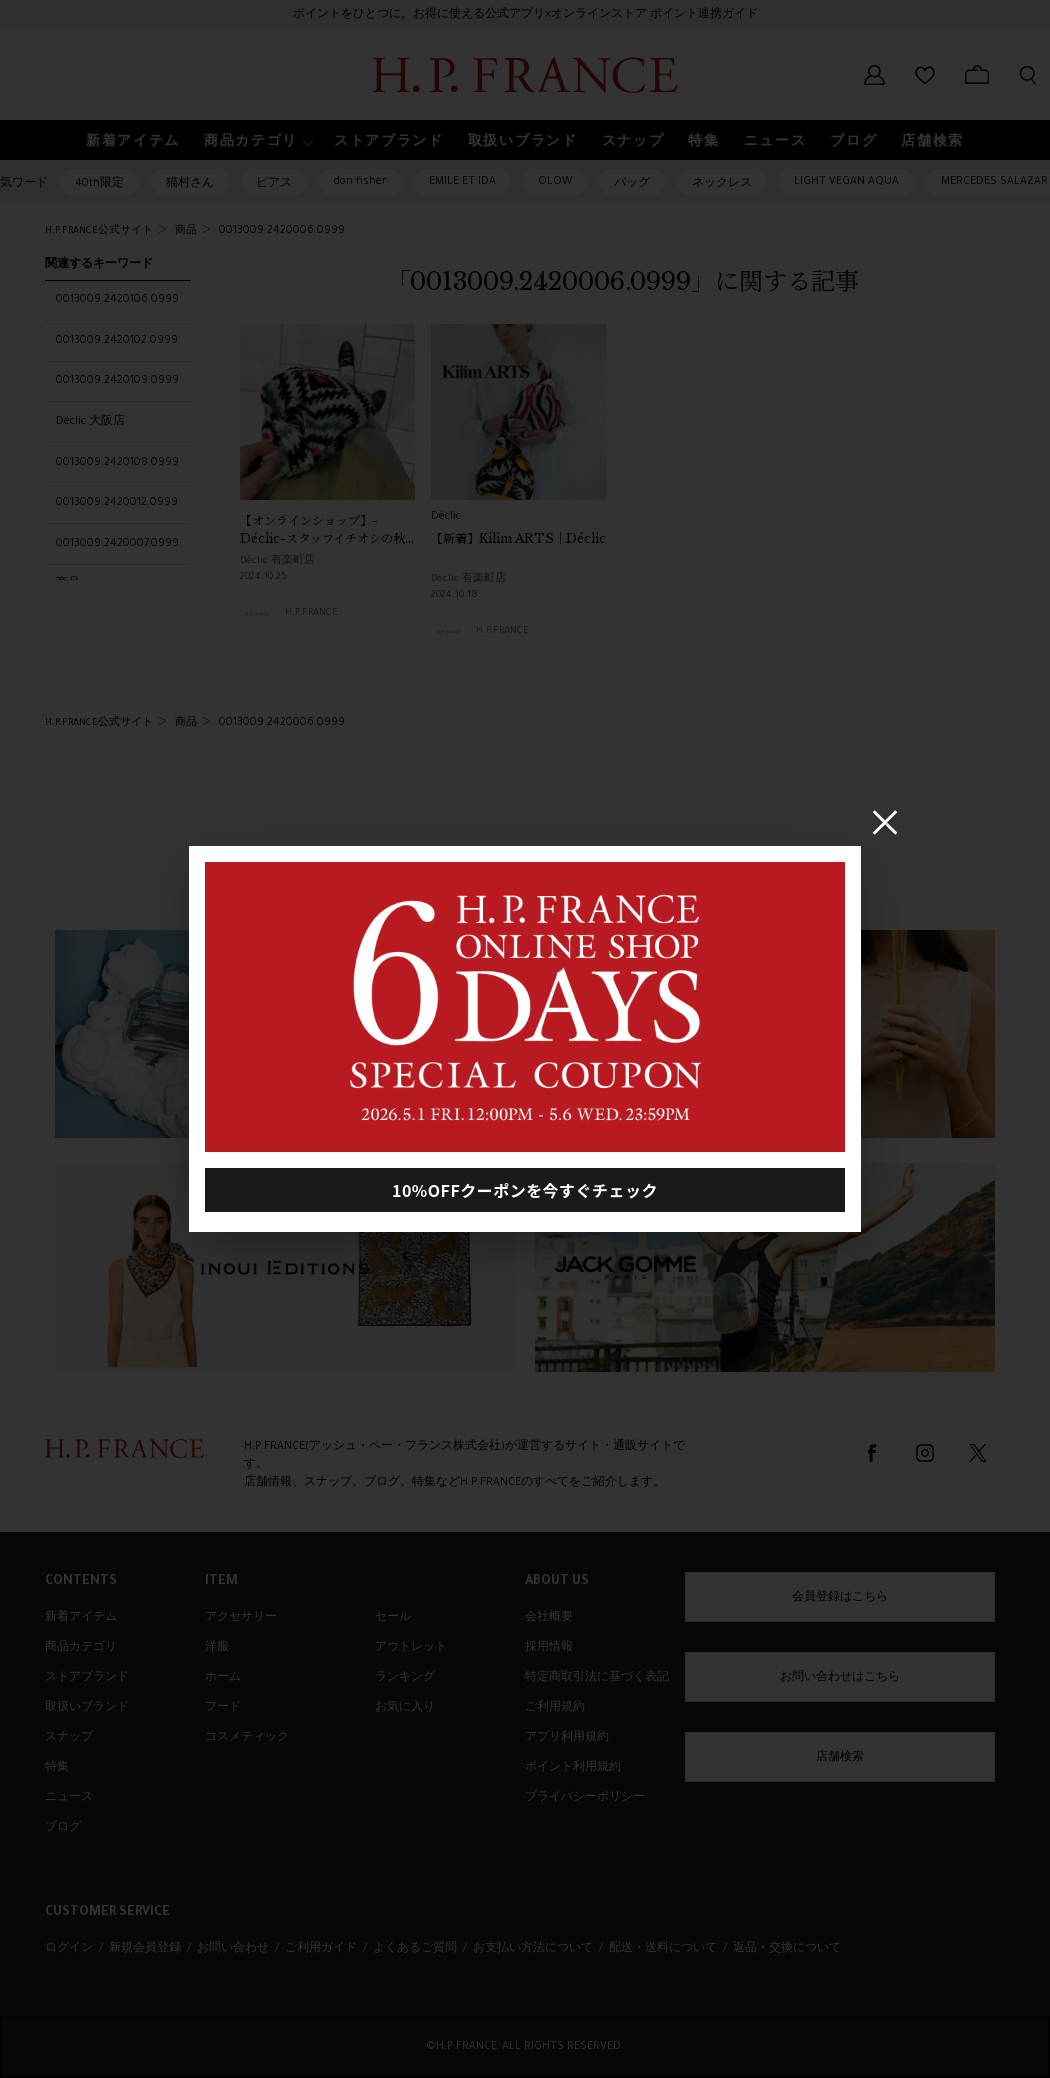 Image resolution: width=1050 pixels, height=2078 pixels. What do you see at coordinates (90, 422) in the screenshot?
I see `Déclic 大阪店` at bounding box center [90, 422].